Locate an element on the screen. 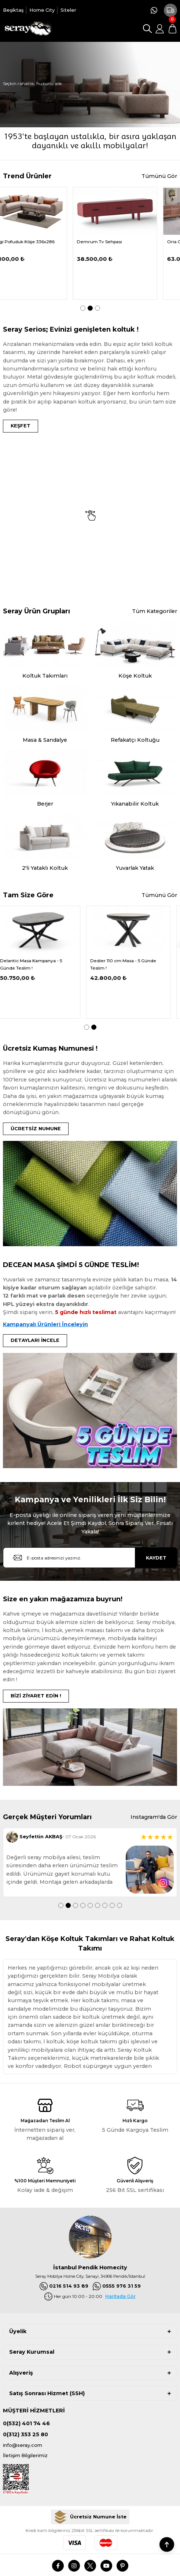 The image size is (180, 2576). 8 [tab] is located at coordinates (112, 1905).